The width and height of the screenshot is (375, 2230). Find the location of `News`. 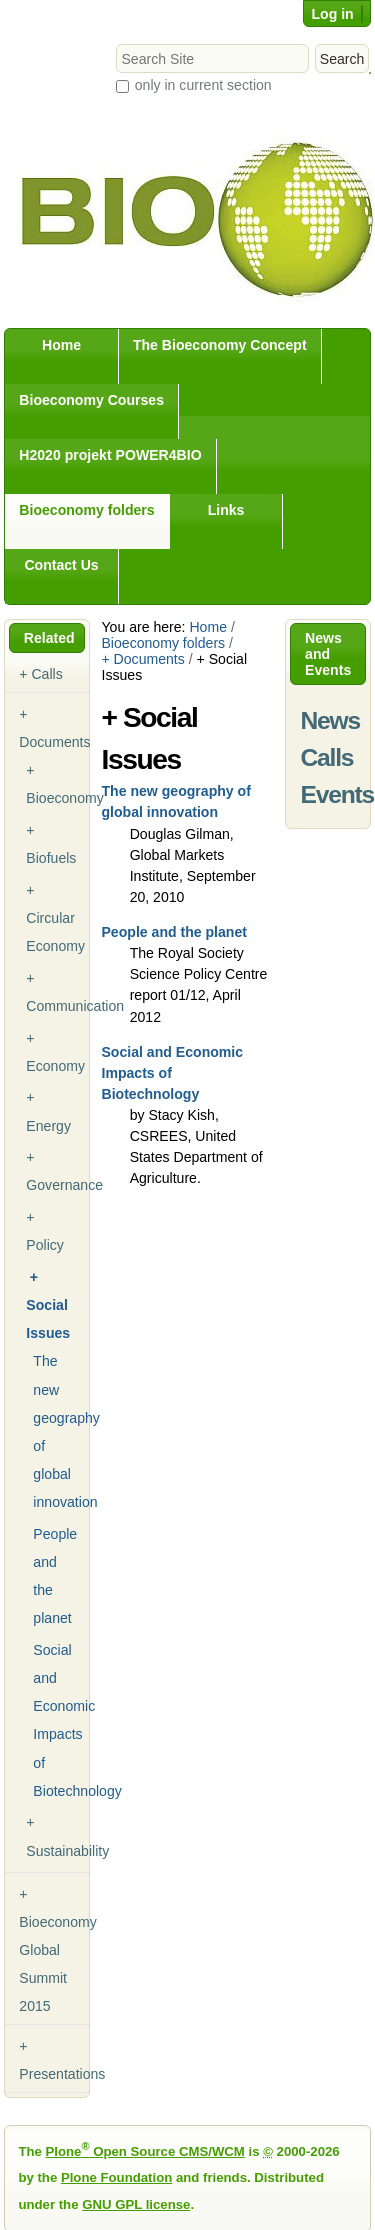

News is located at coordinates (330, 720).